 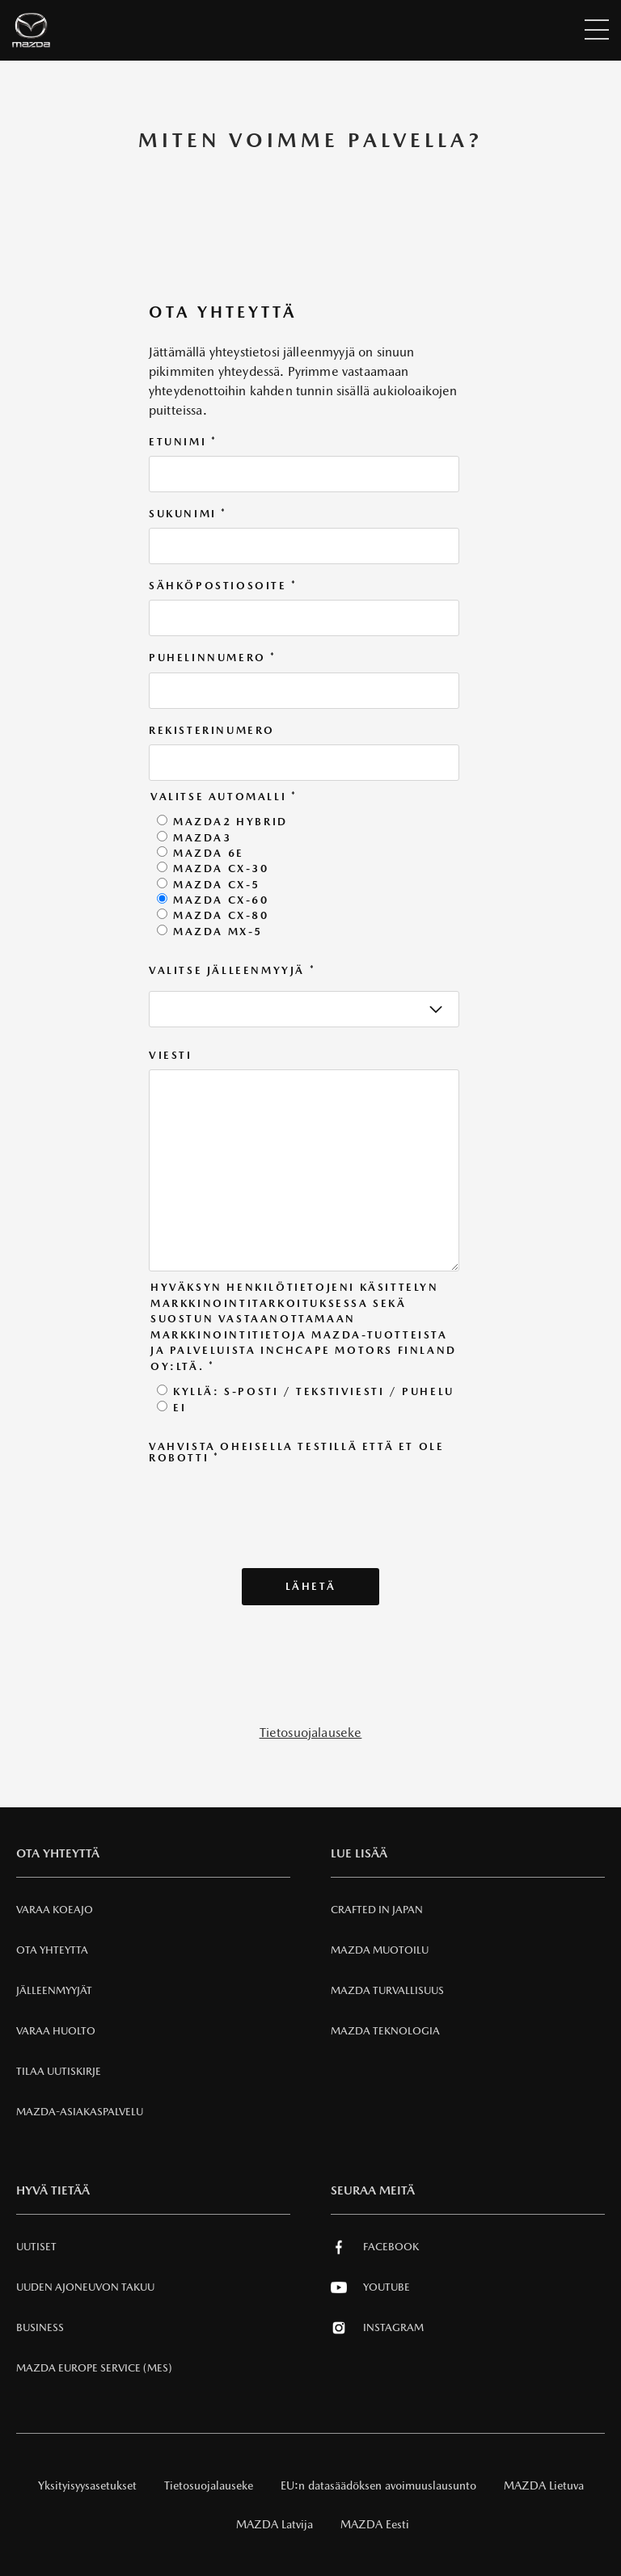 I want to click on Yksityisyysasetukset, so click(x=87, y=2485).